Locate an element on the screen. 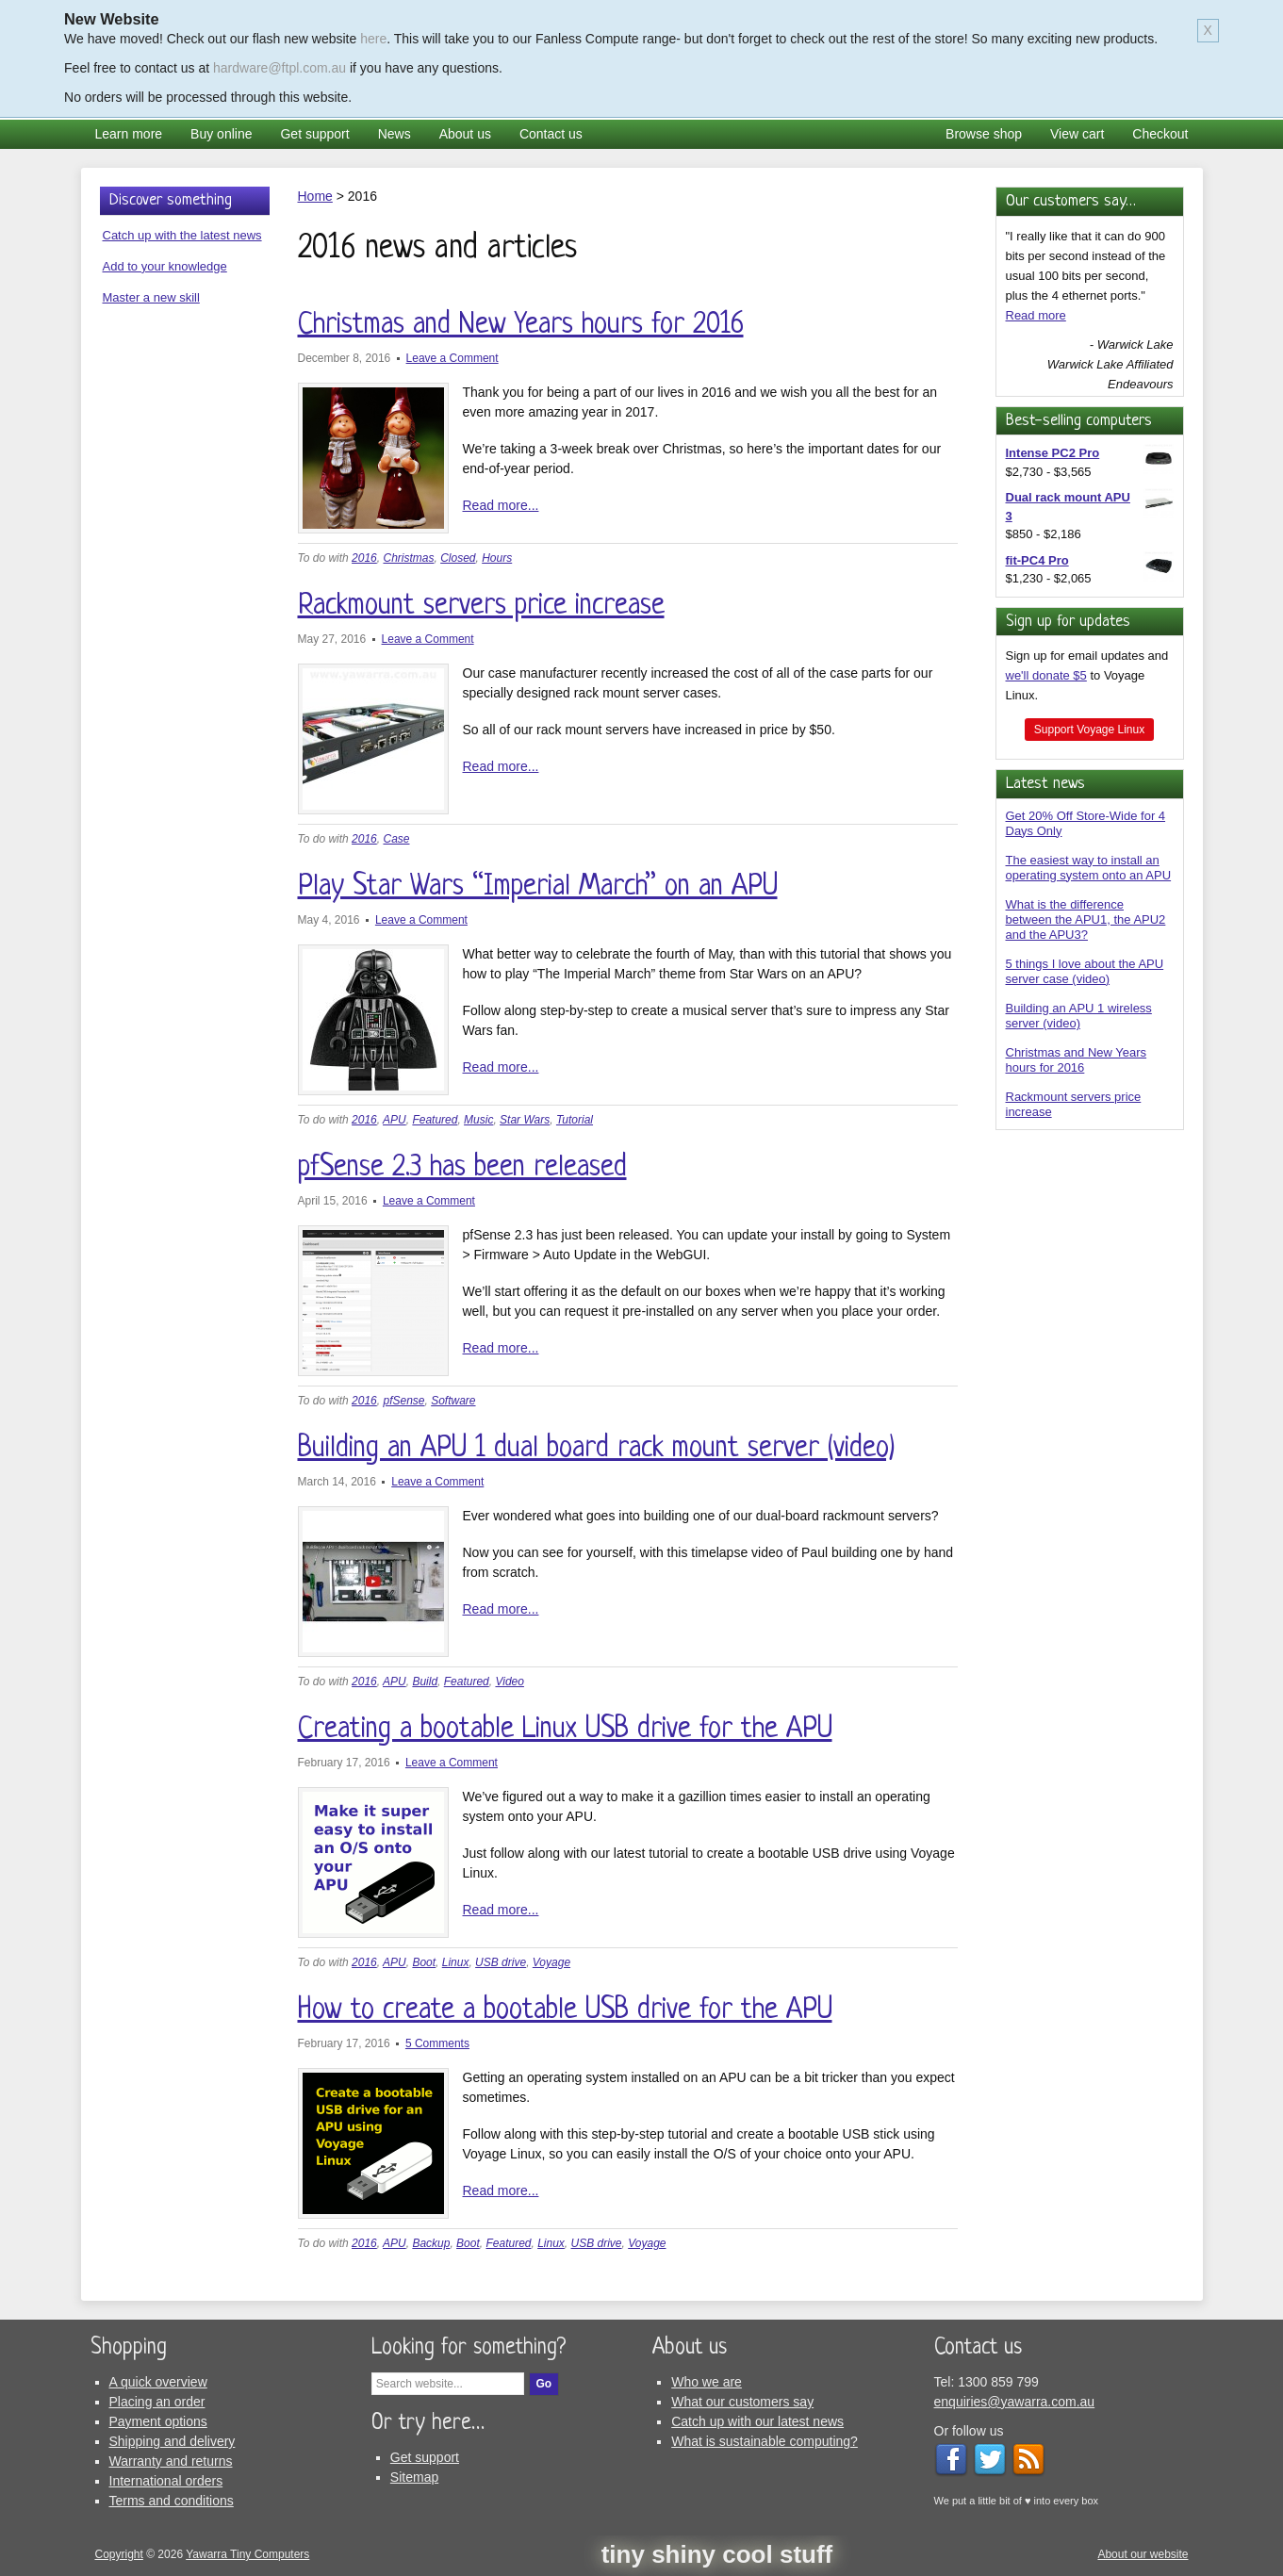 Image resolution: width=1283 pixels, height=2576 pixels. 5 things I love about the APU server case (video) is located at coordinates (1085, 971).